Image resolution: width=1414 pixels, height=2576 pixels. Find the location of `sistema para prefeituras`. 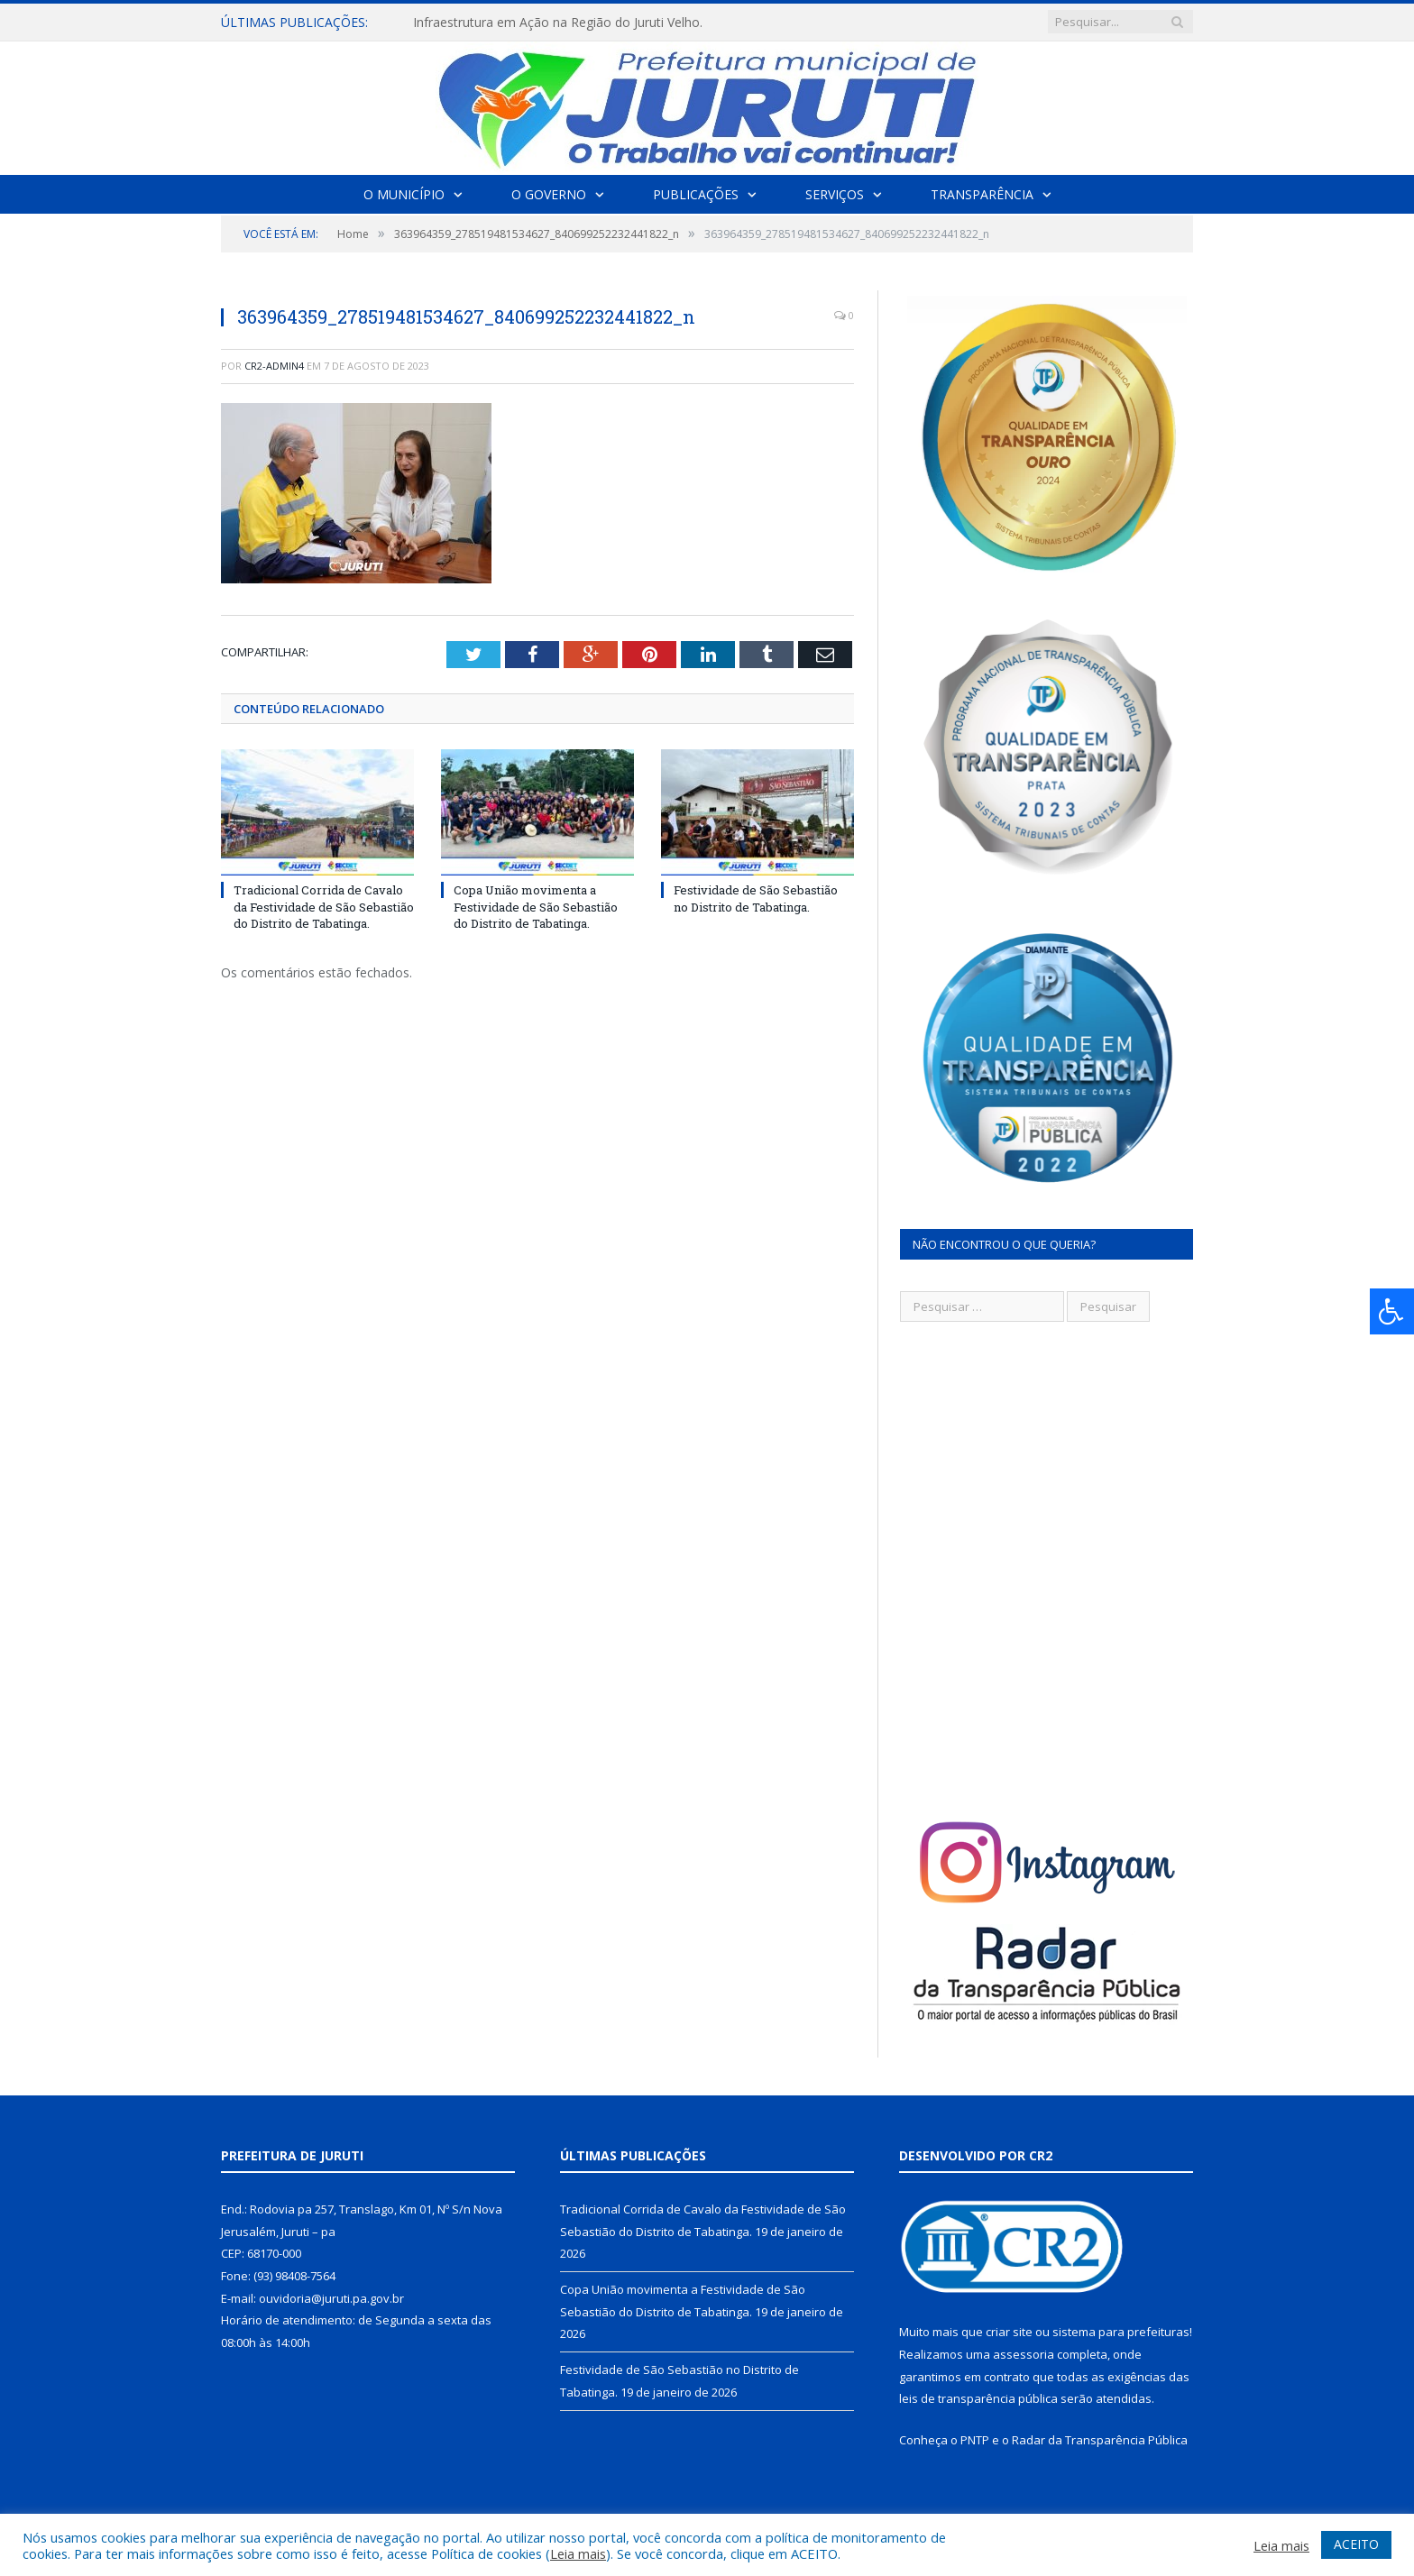

sistema para prefeituras is located at coordinates (1120, 2332).